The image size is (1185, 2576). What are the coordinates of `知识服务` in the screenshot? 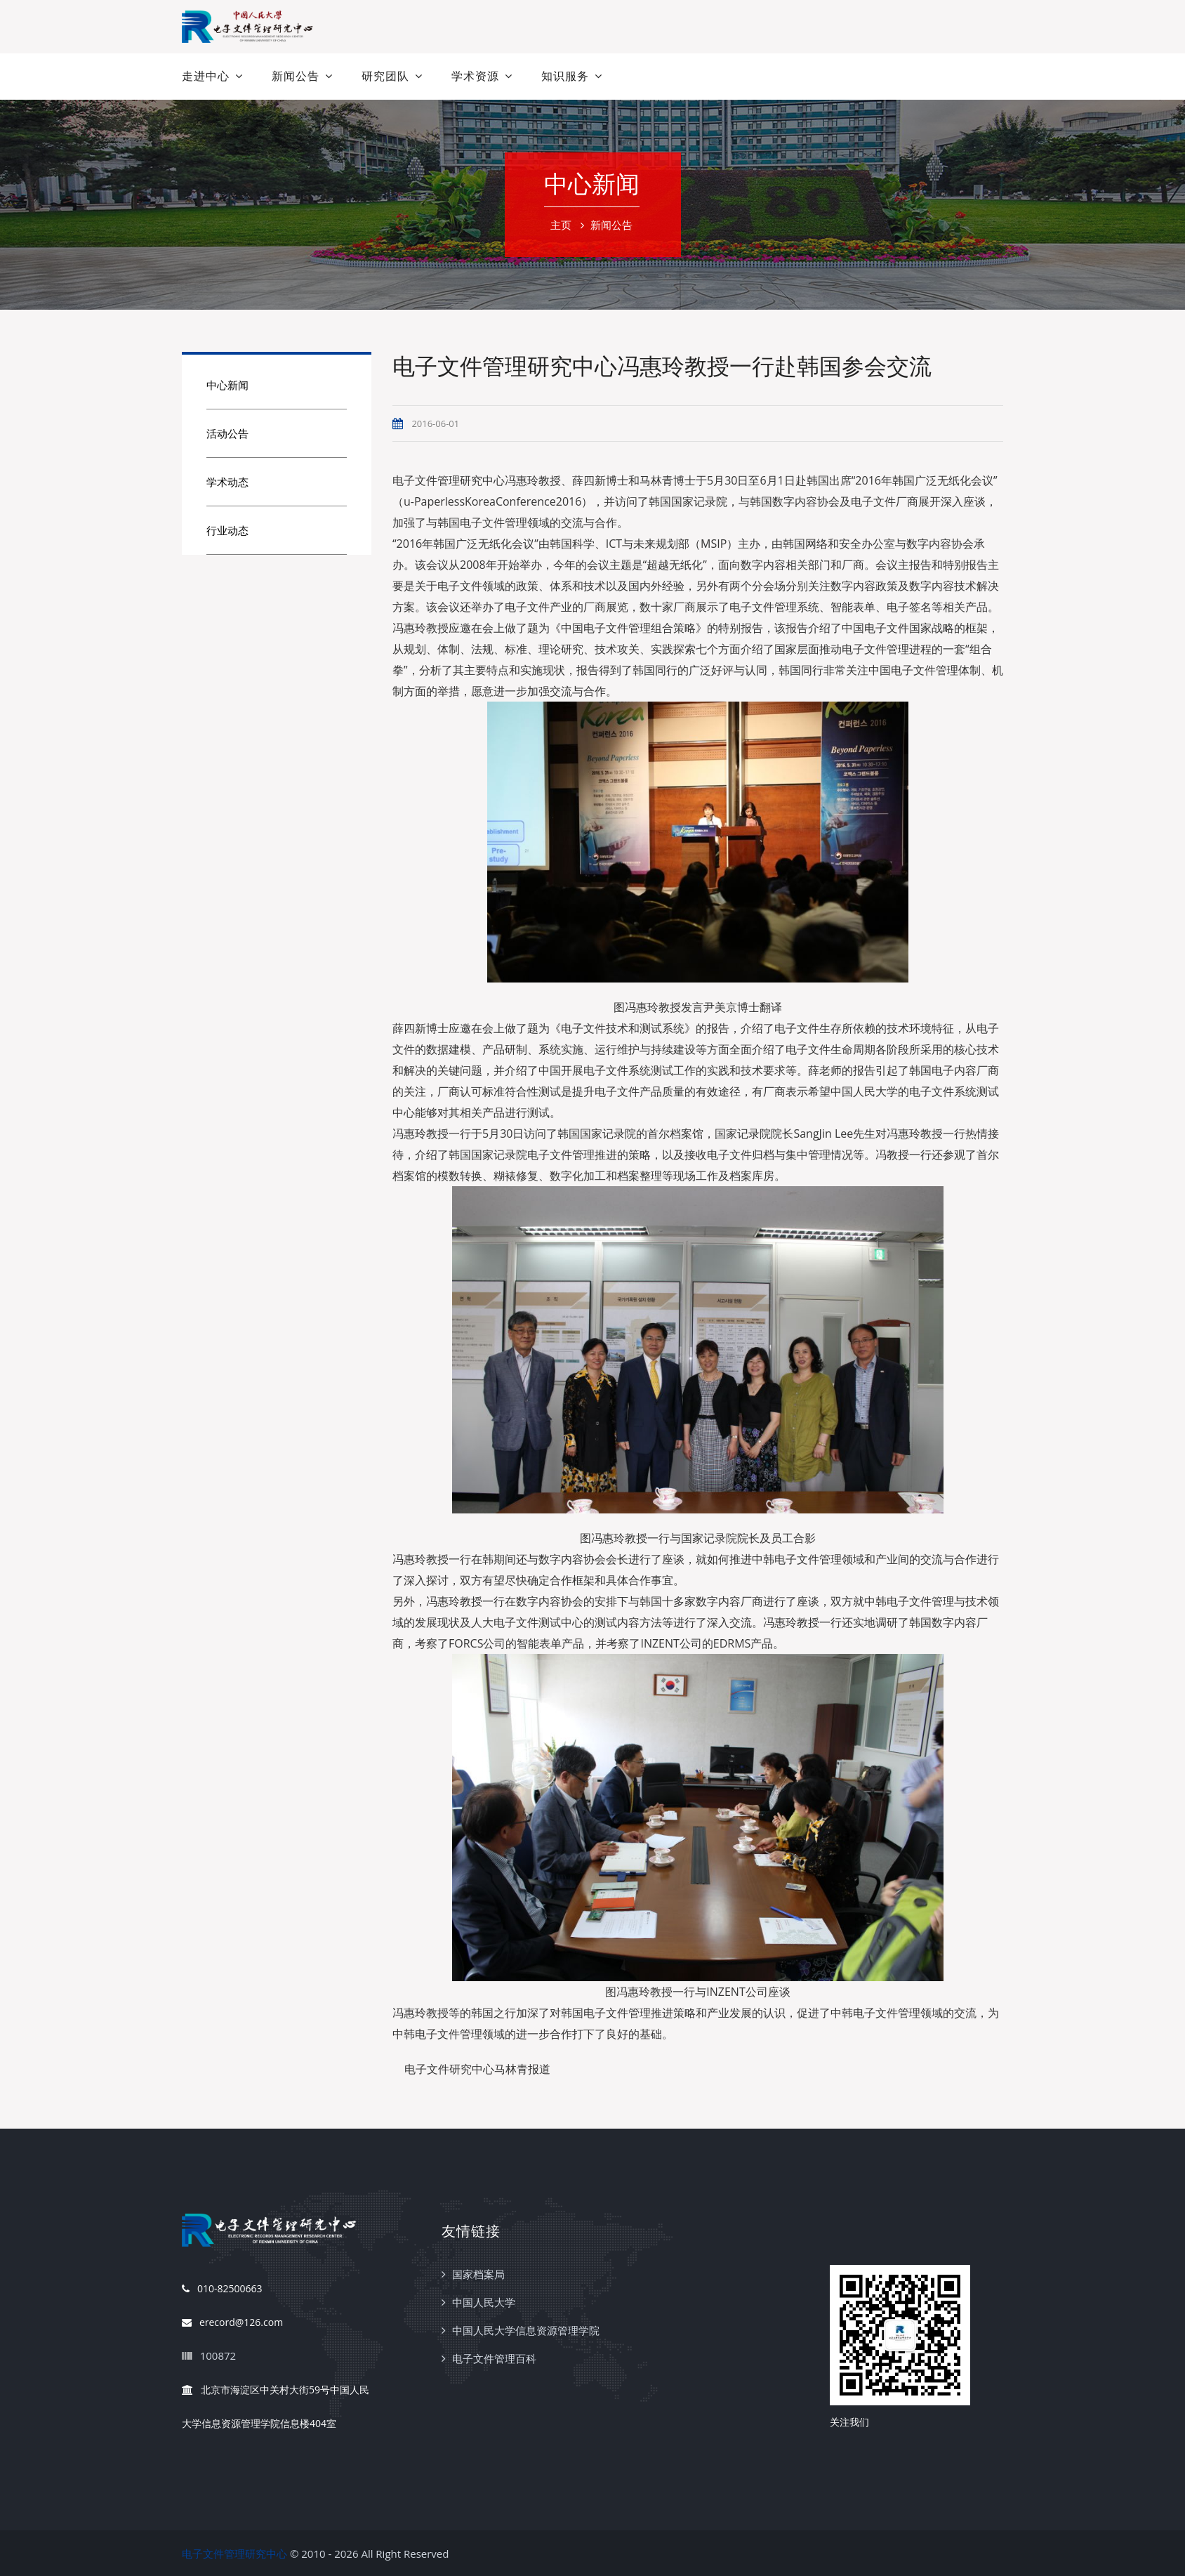 It's located at (565, 76).